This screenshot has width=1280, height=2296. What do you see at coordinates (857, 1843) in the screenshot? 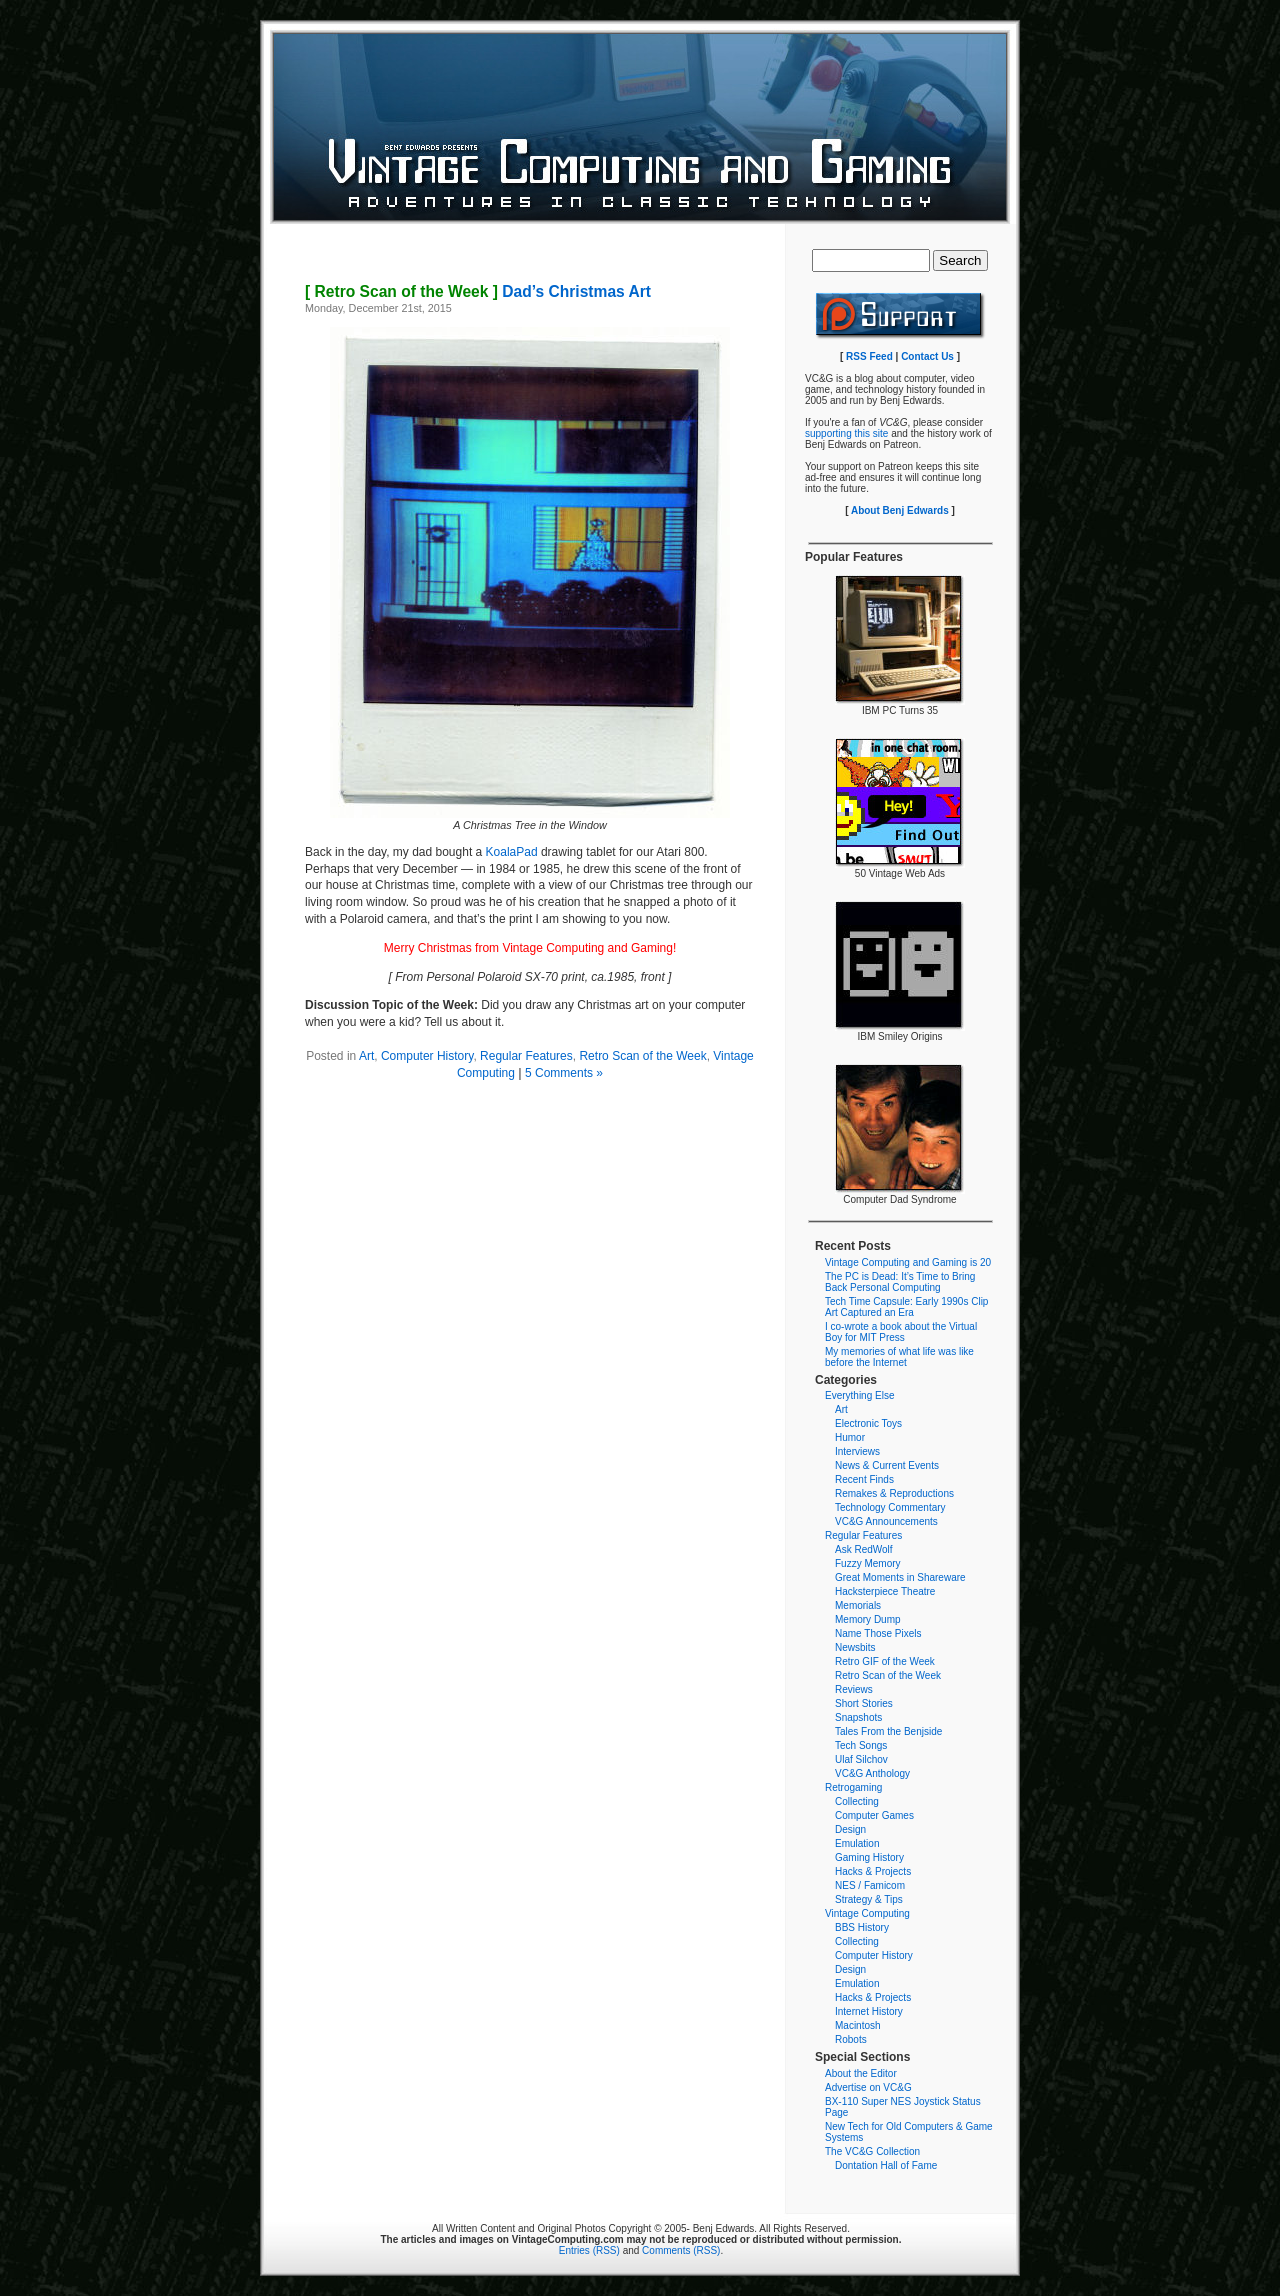
I see `Emulation` at bounding box center [857, 1843].